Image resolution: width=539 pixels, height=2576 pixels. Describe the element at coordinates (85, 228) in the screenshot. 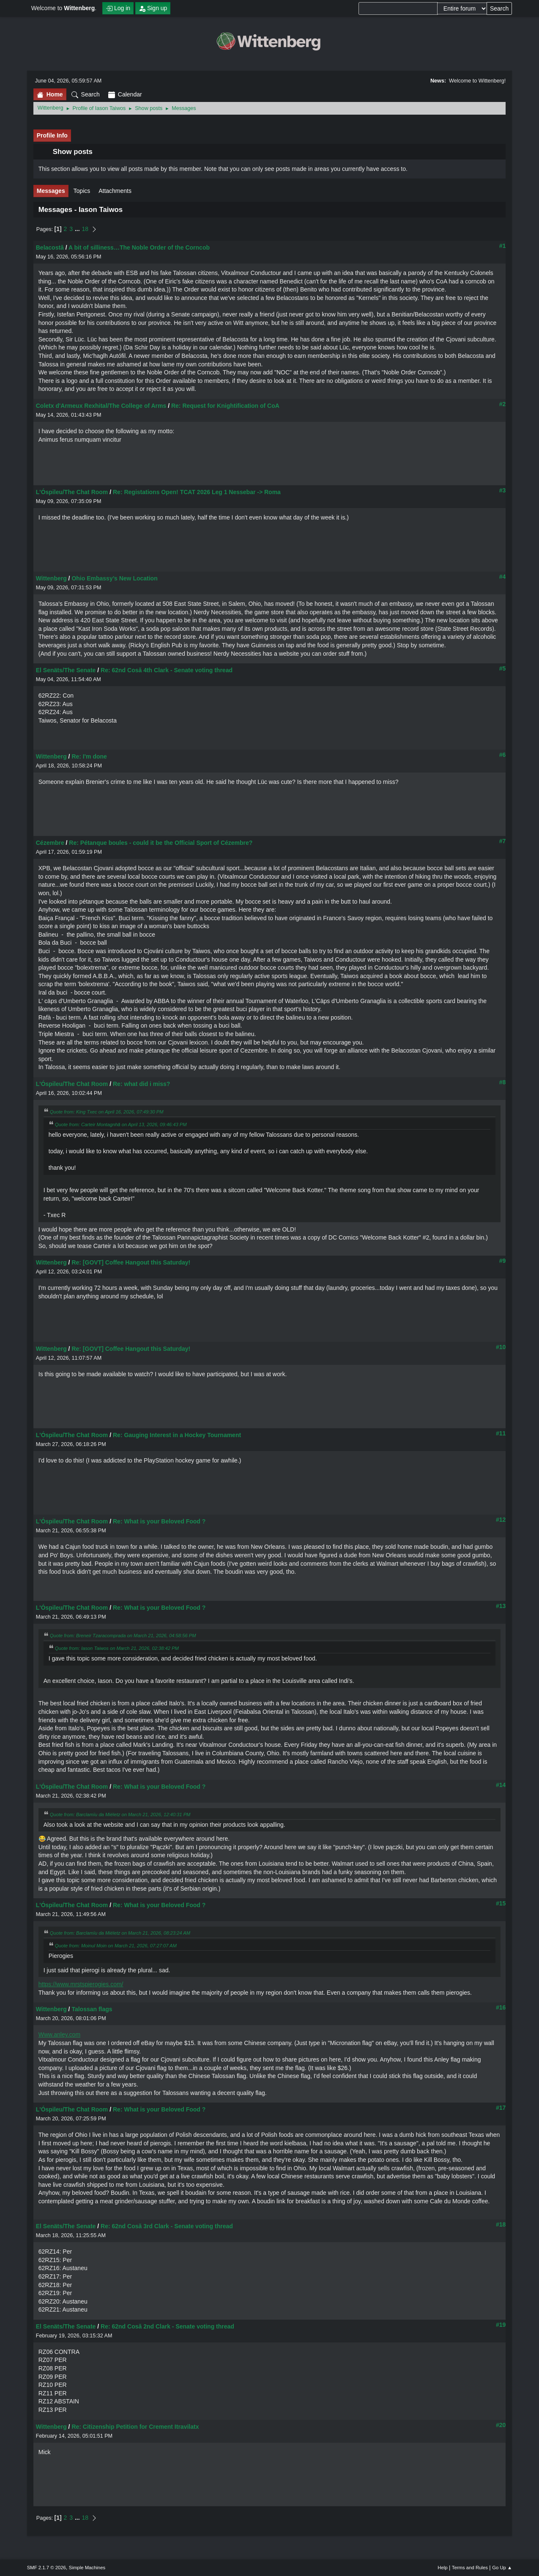

I see `18` at that location.